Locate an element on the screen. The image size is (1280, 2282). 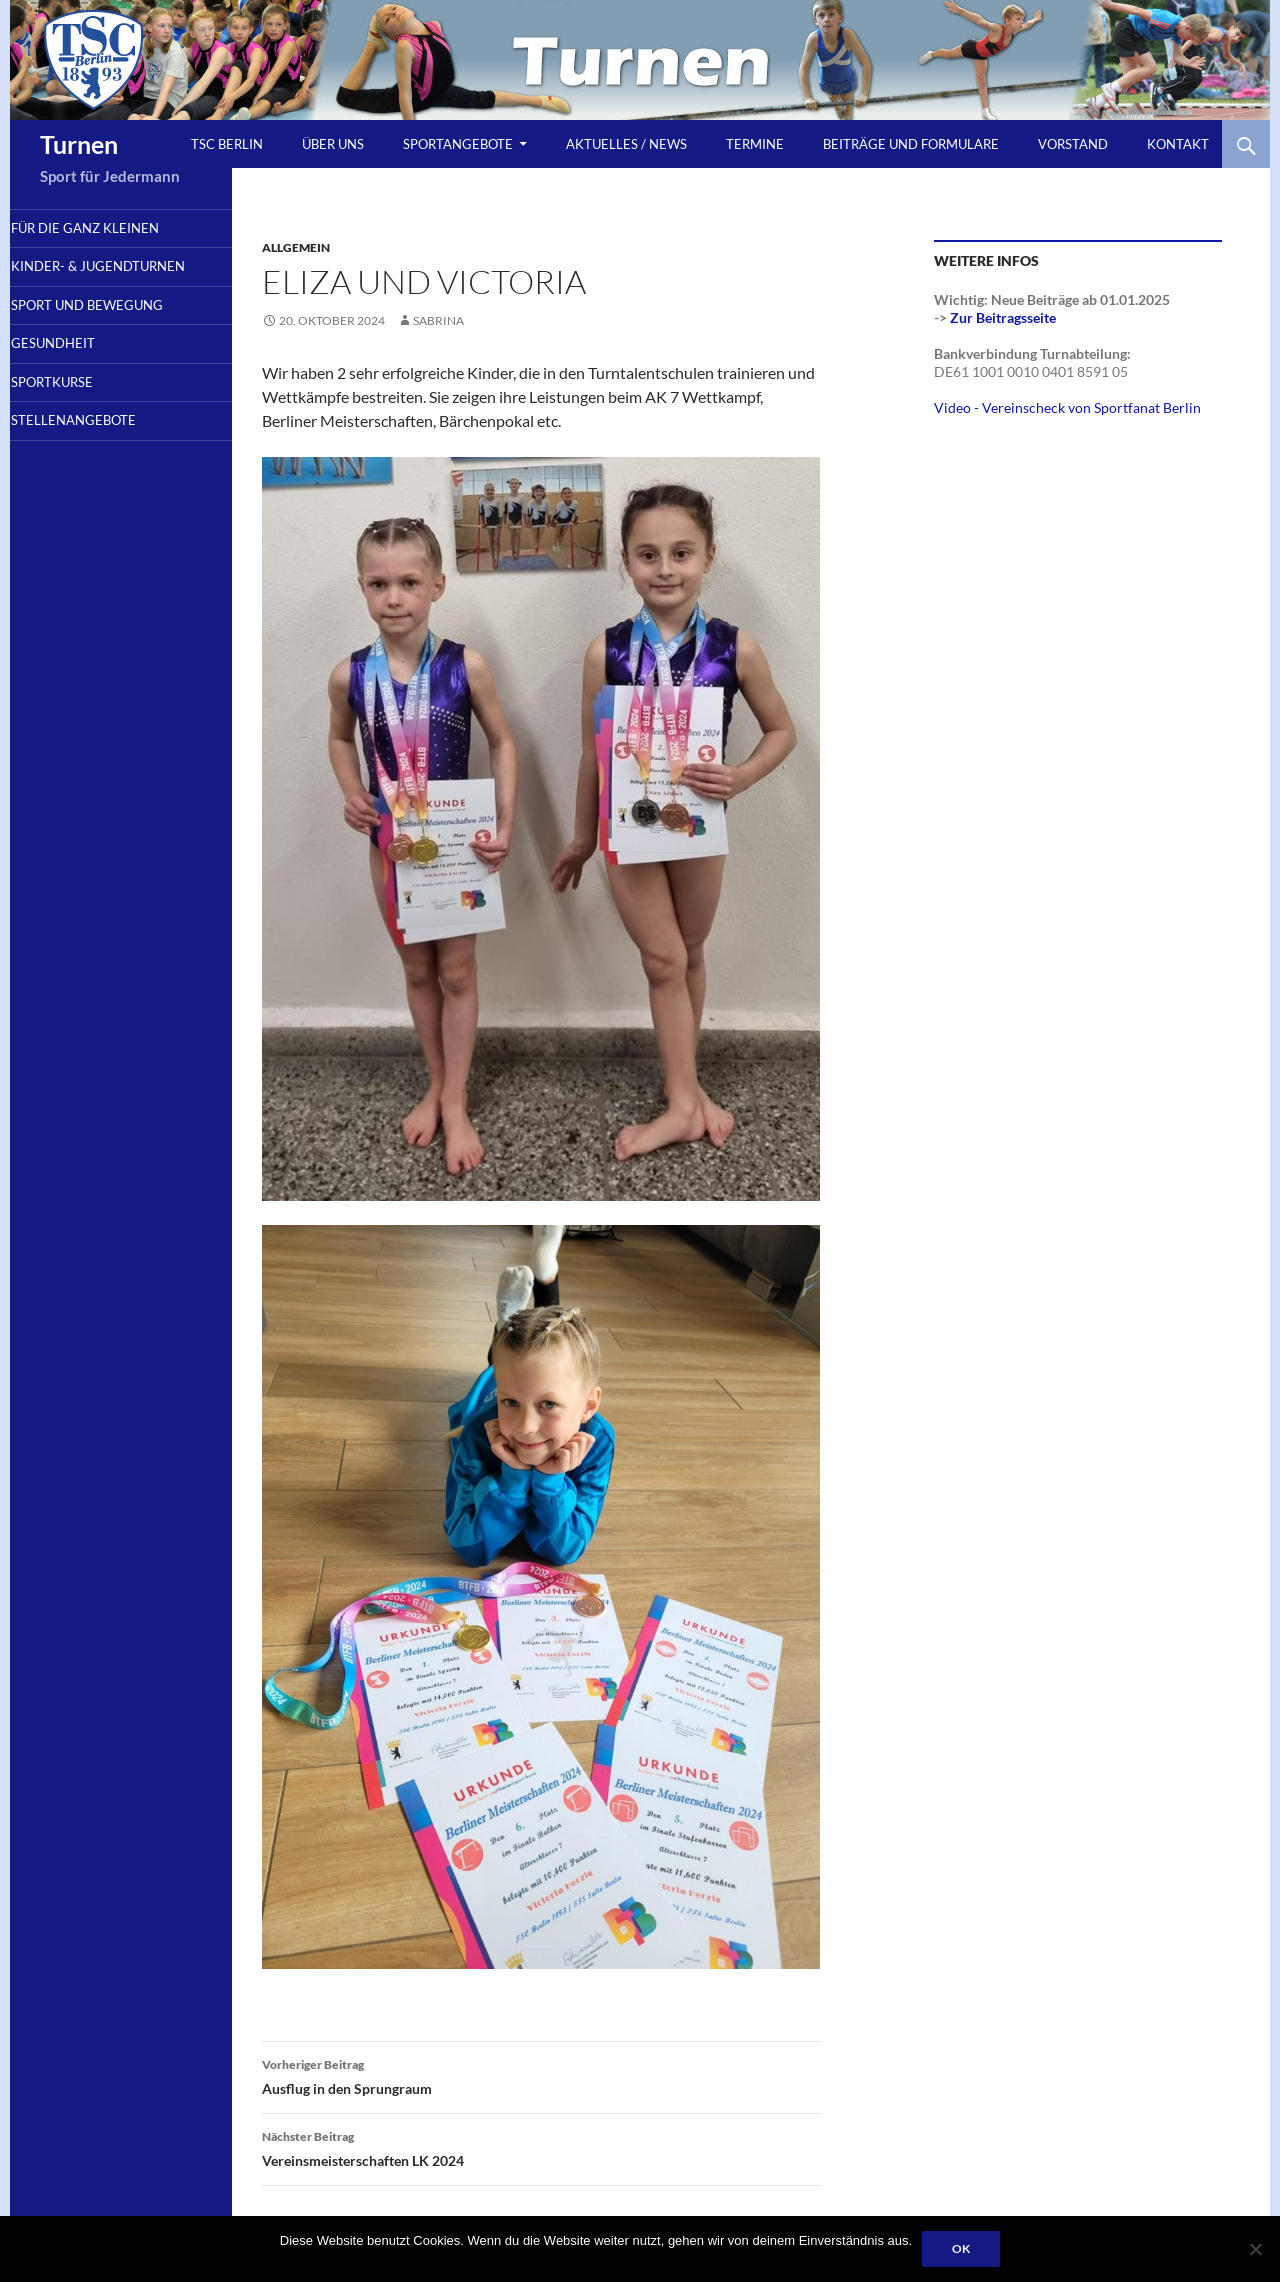
Kontakt is located at coordinates (1178, 144).